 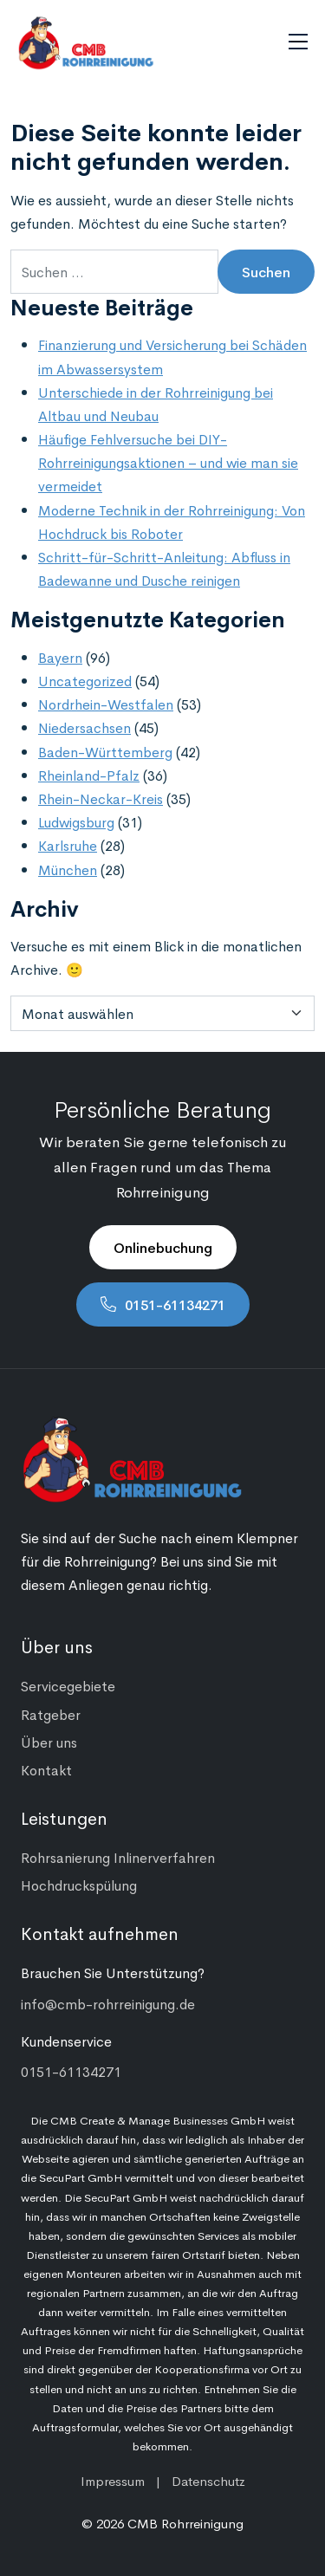 What do you see at coordinates (51, 1713) in the screenshot?
I see `Ratgeber` at bounding box center [51, 1713].